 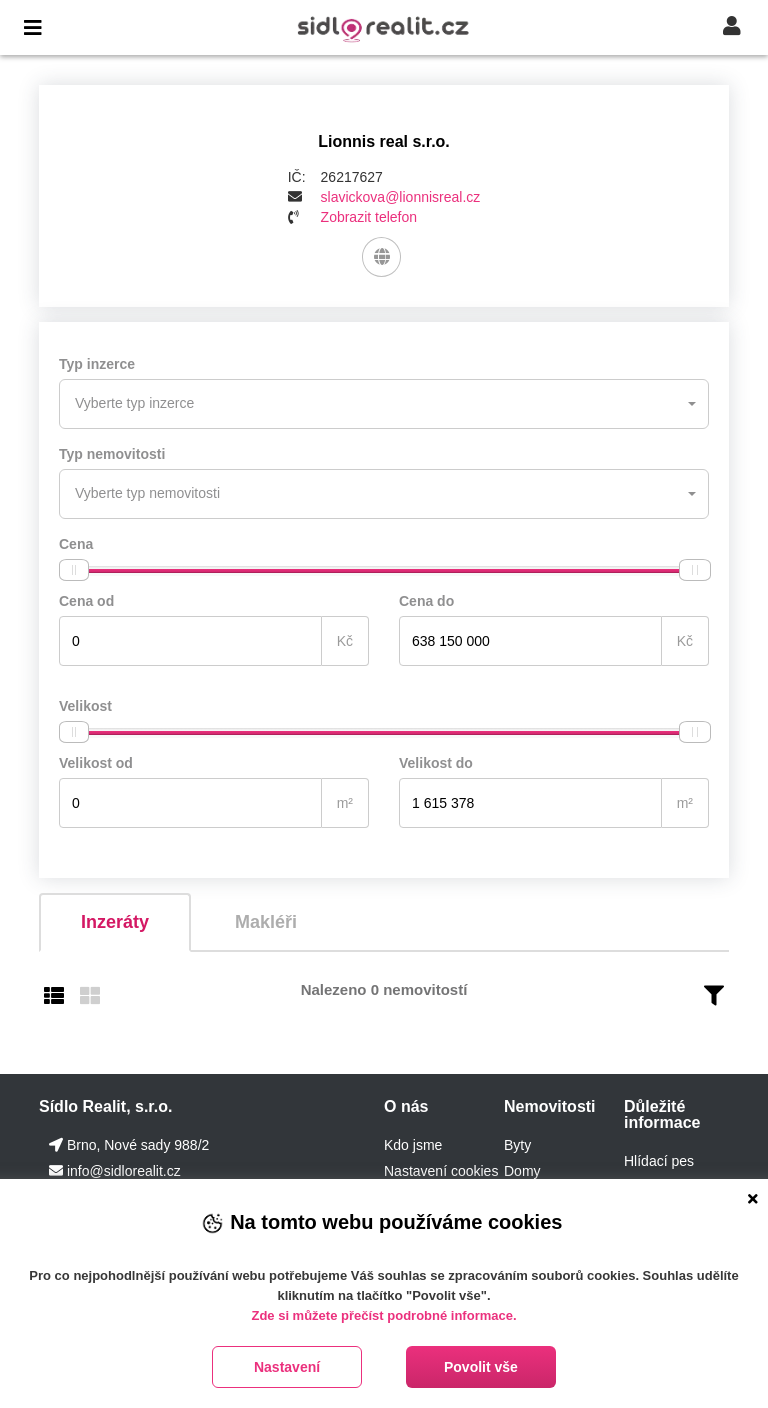 I want to click on Kdo jsme, so click(x=413, y=1145).